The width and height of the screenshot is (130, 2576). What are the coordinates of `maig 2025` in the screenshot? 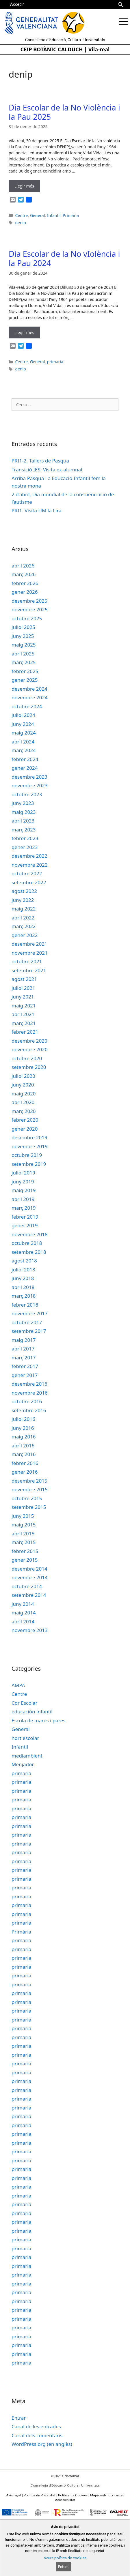 It's located at (24, 644).